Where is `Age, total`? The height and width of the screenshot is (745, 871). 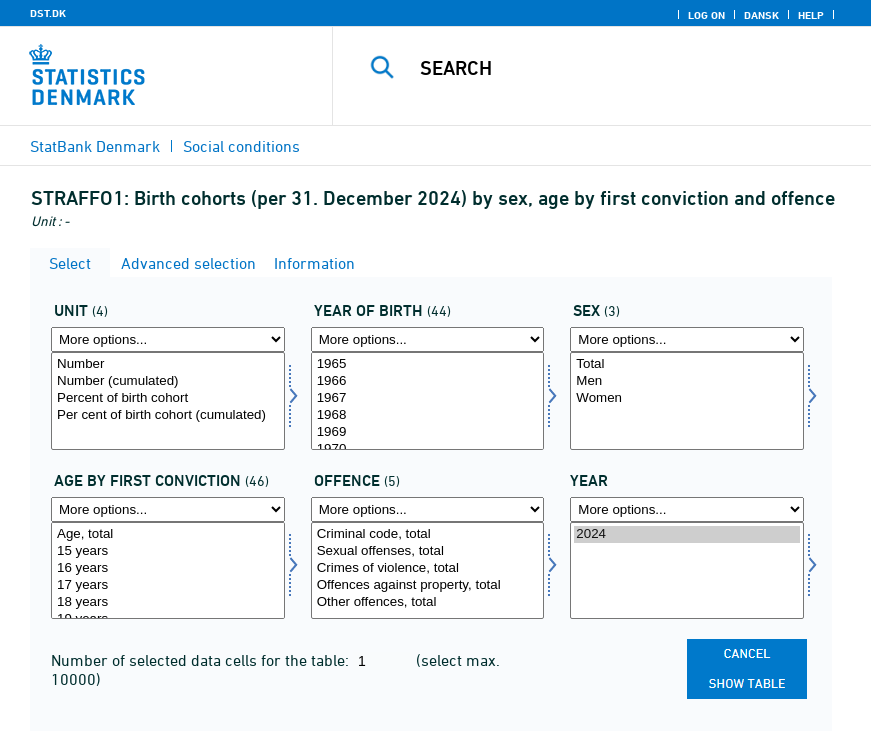 Age, total is located at coordinates (168, 534).